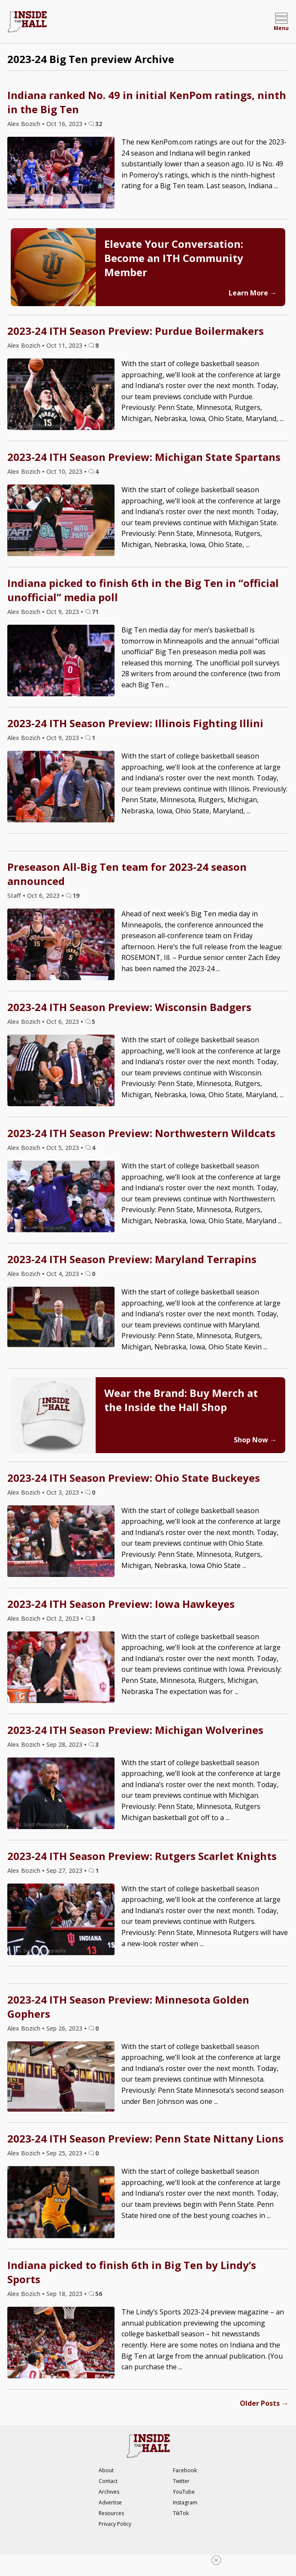 The image size is (296, 2576). What do you see at coordinates (216, 2560) in the screenshot?
I see `[Close Ad]` at bounding box center [216, 2560].